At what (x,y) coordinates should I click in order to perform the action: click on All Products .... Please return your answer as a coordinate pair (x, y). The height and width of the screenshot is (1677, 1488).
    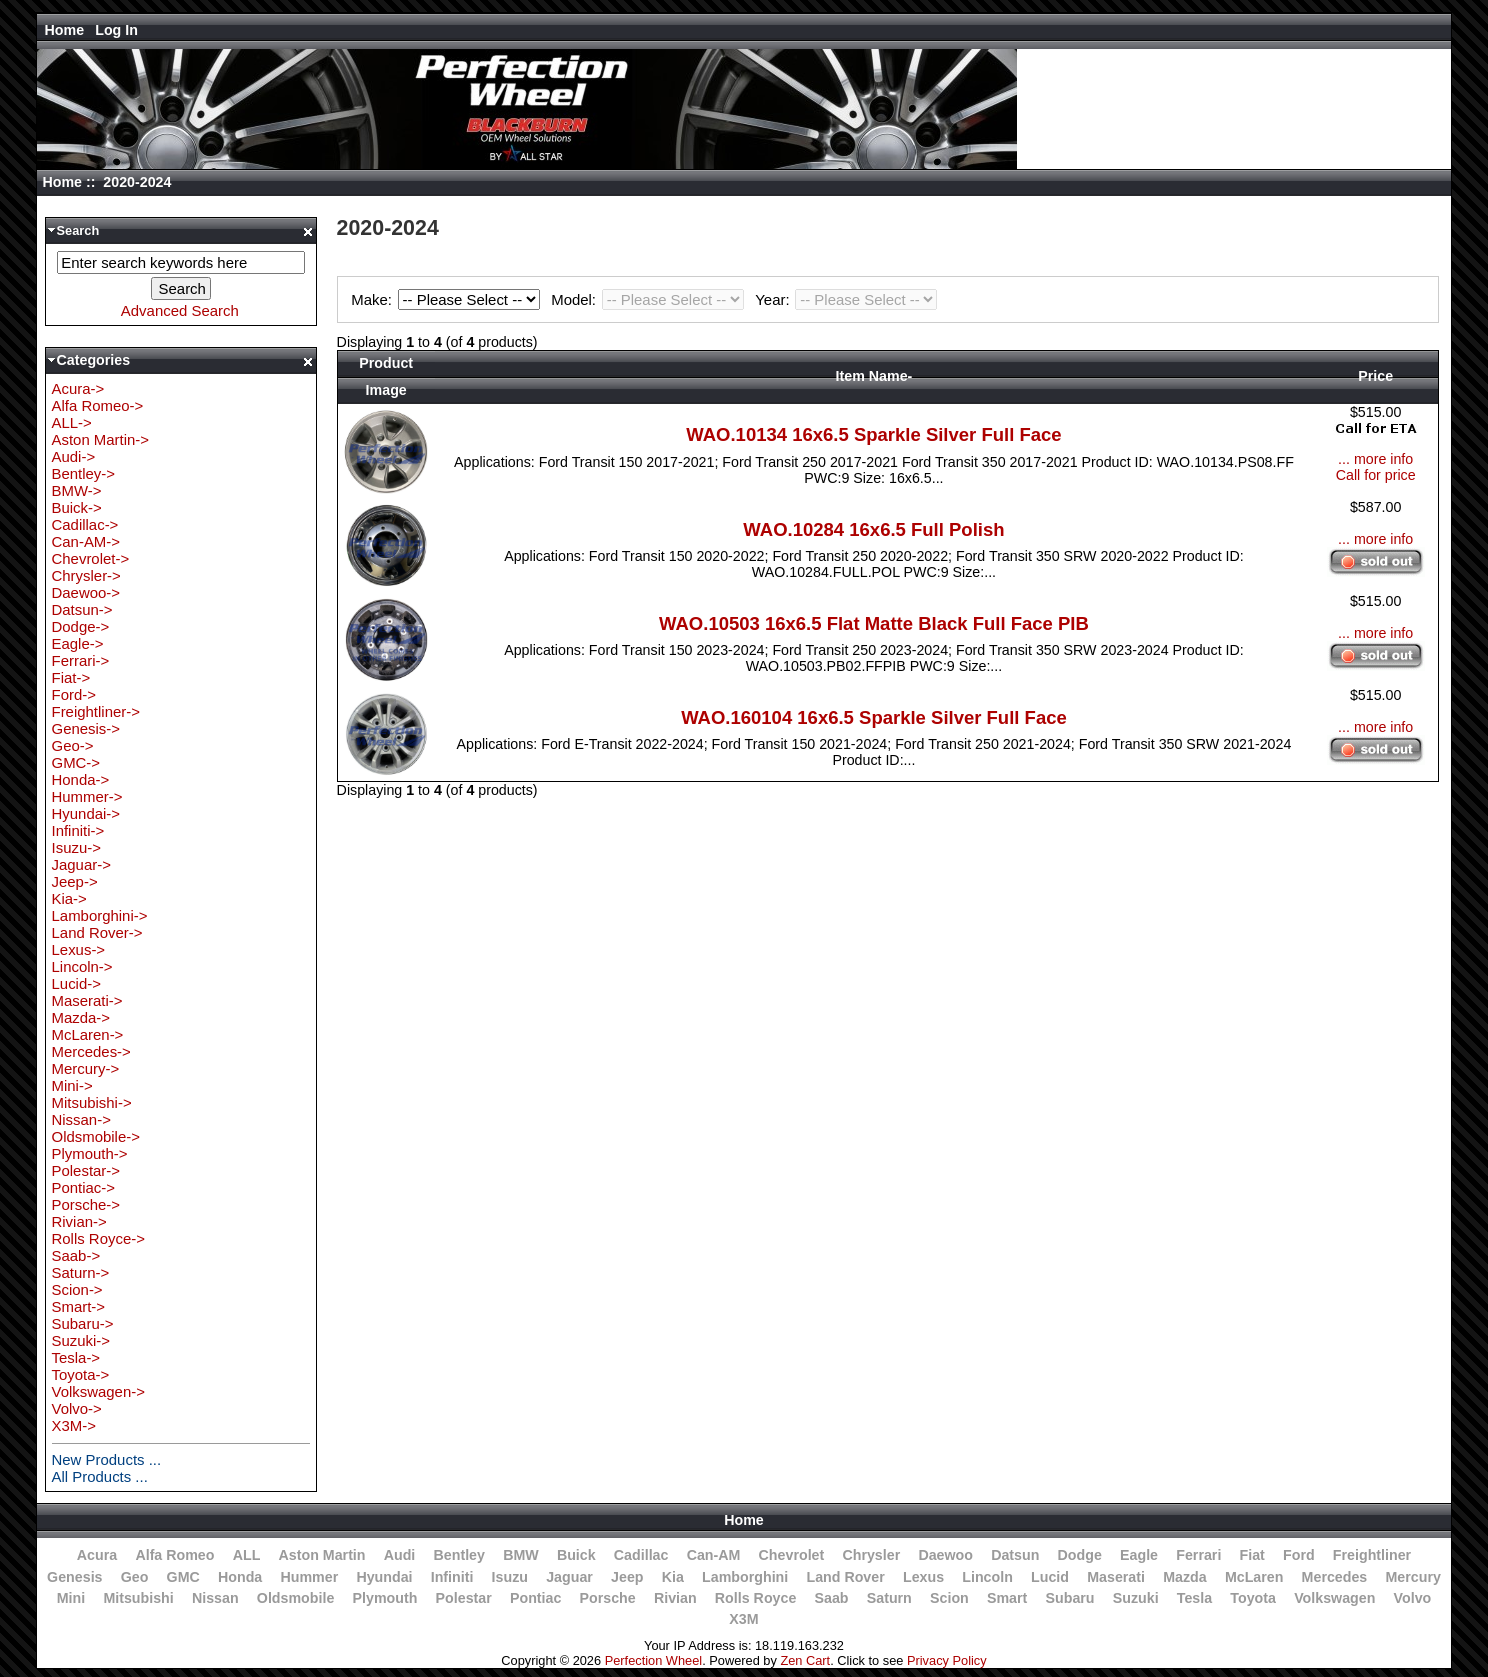
    Looking at the image, I should click on (100, 1476).